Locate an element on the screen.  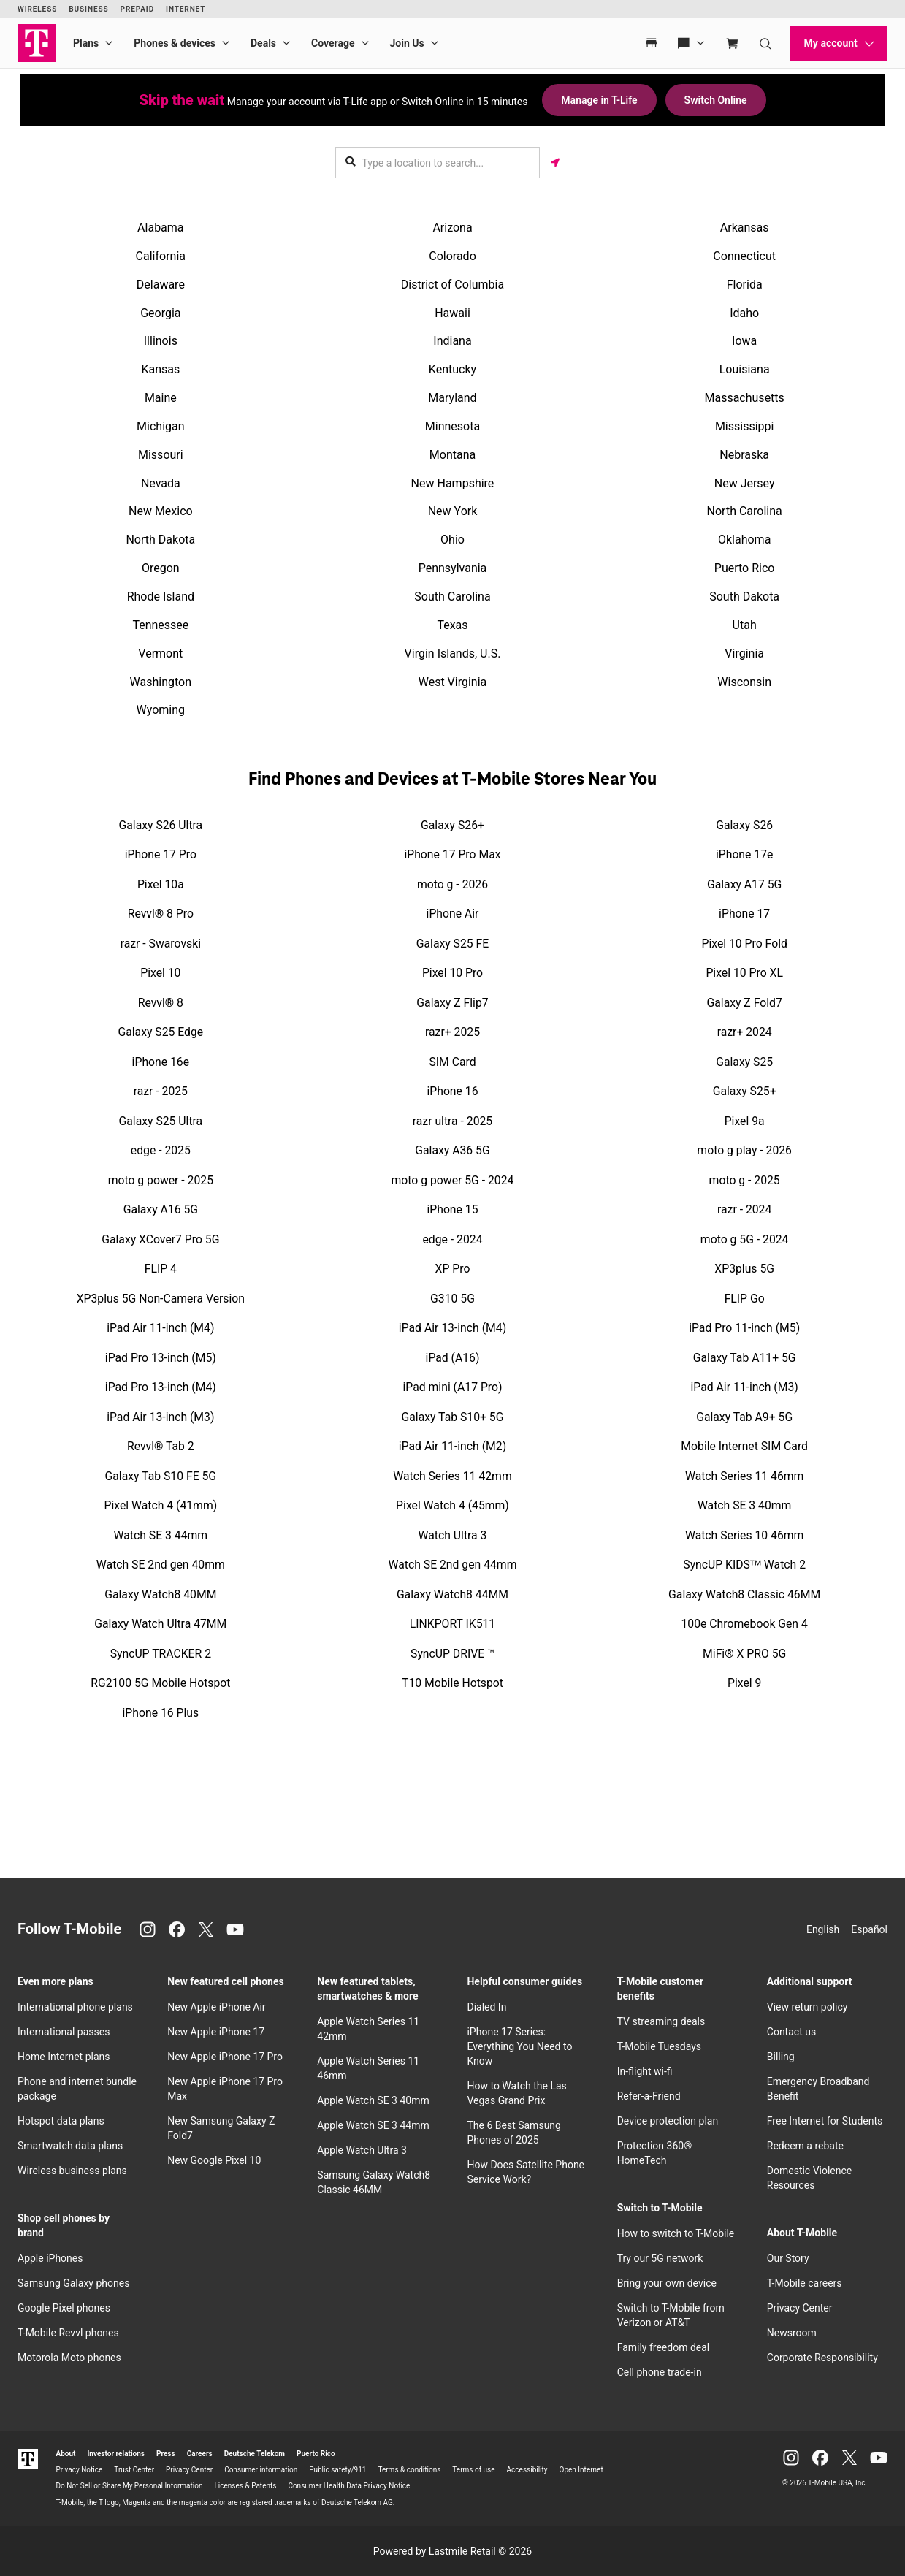
South Carolina is located at coordinates (452, 596).